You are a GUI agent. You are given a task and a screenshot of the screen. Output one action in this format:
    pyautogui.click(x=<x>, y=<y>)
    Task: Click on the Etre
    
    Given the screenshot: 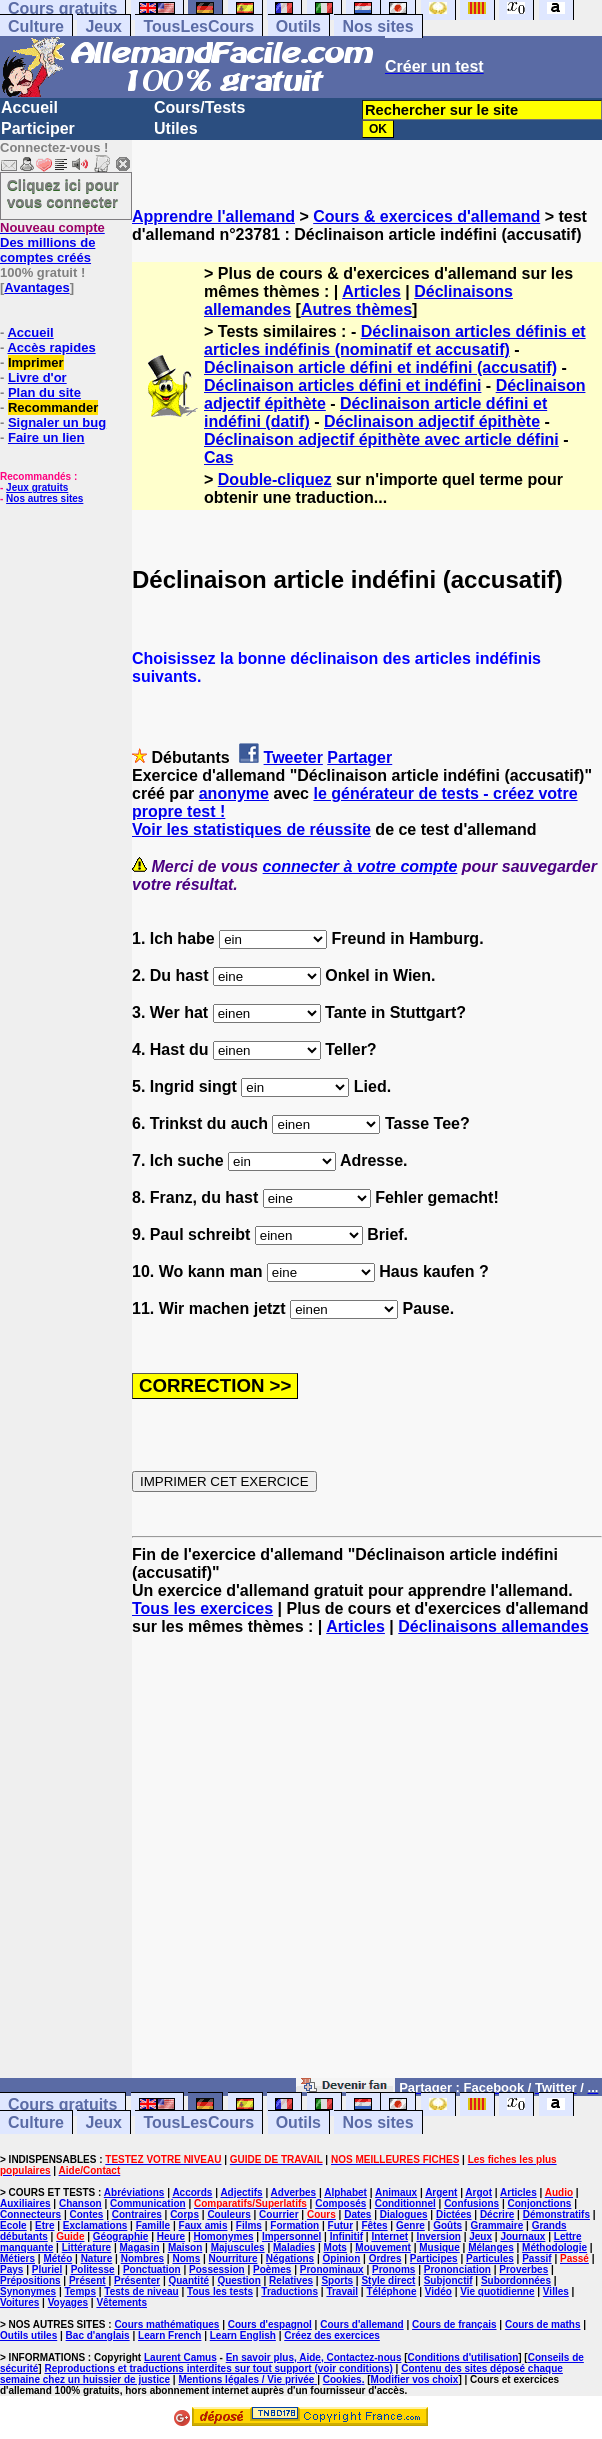 What is the action you would take?
    pyautogui.click(x=44, y=2225)
    